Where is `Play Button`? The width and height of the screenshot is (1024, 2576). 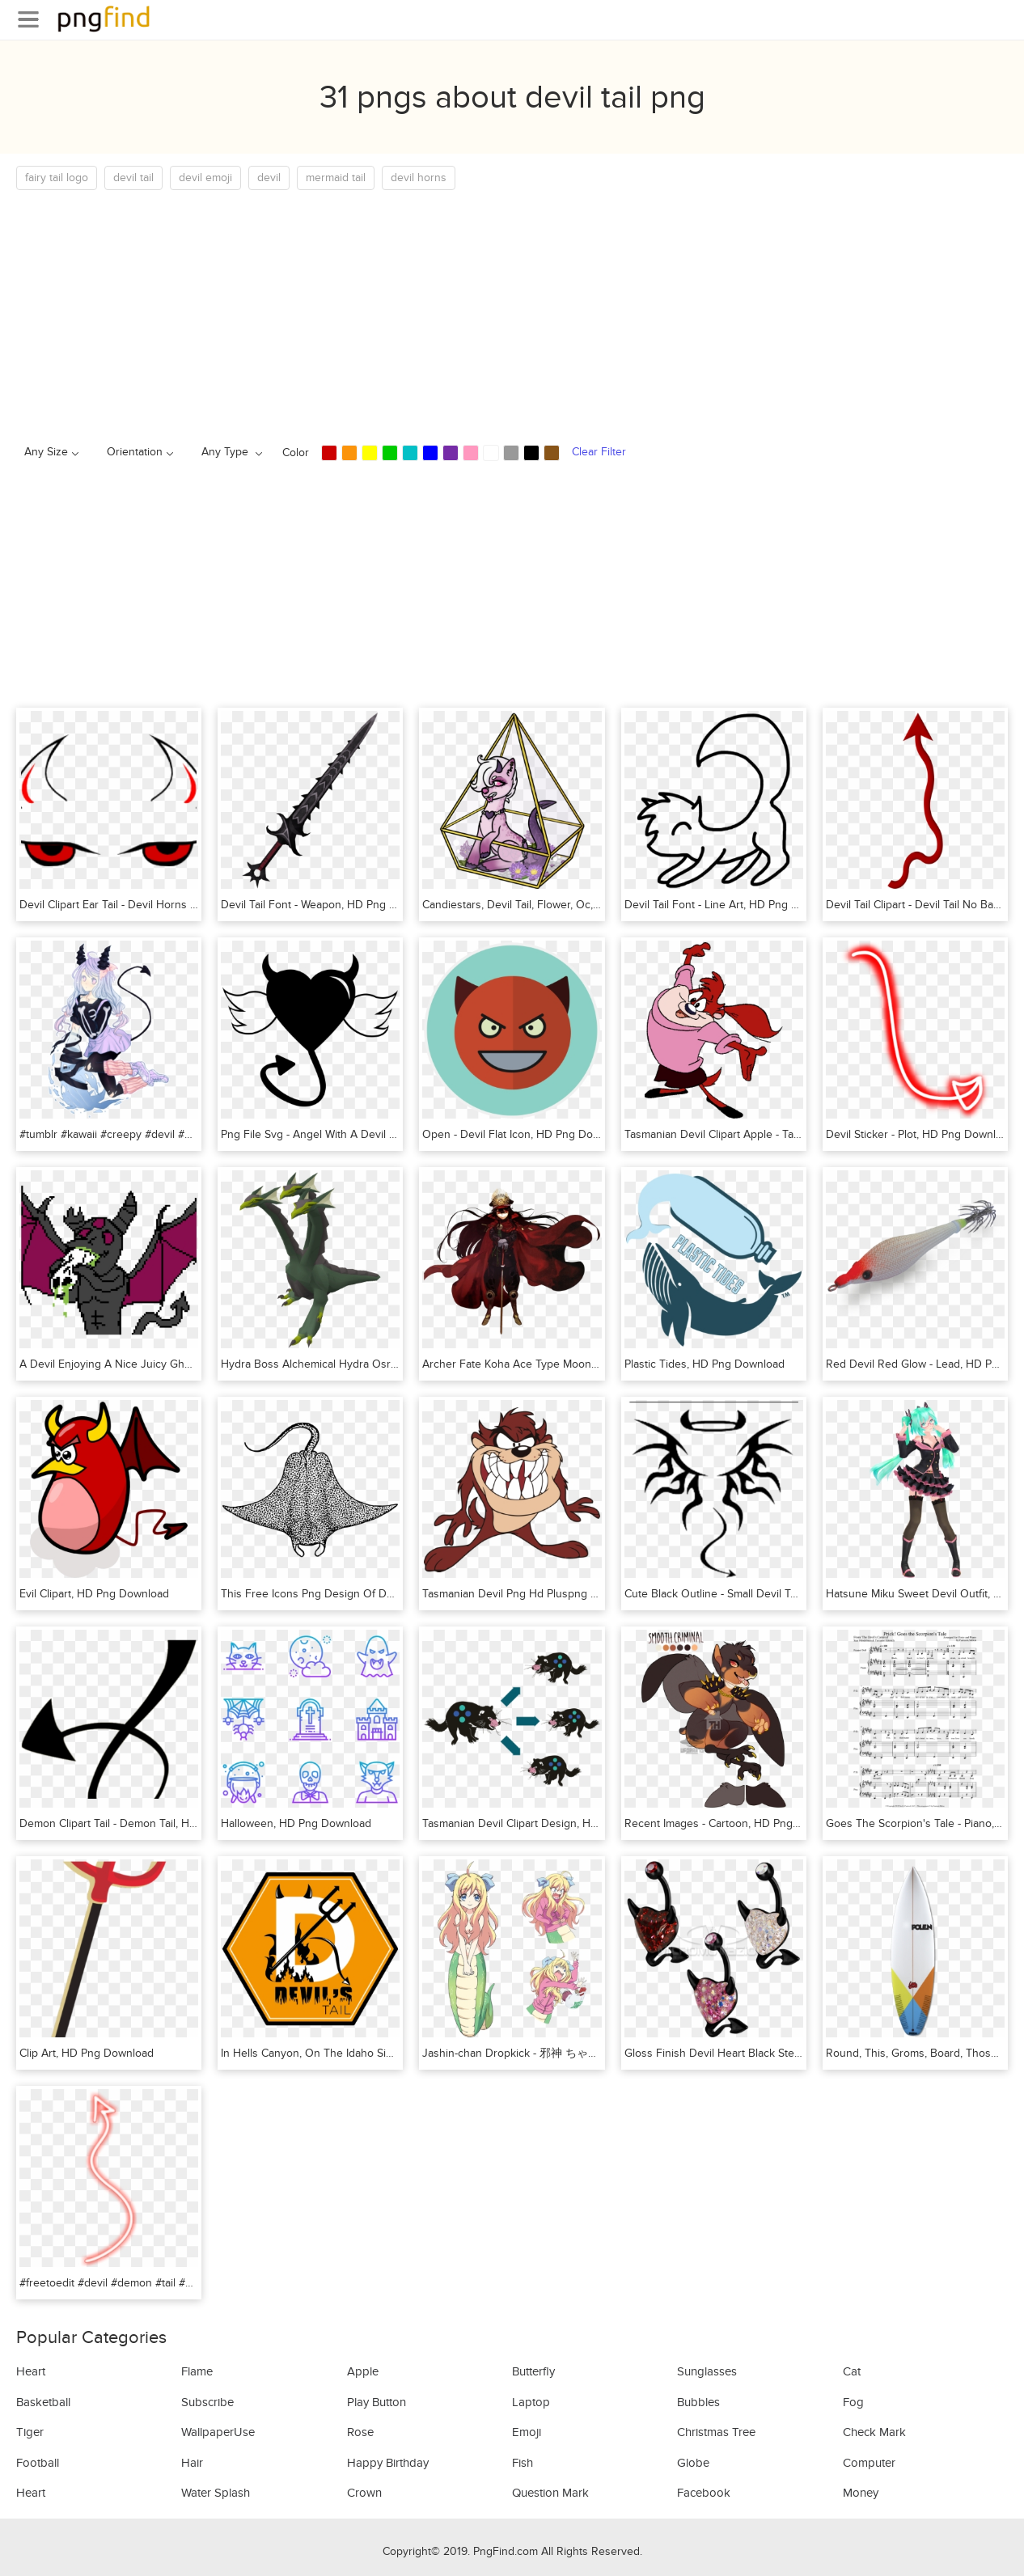
Play Button is located at coordinates (376, 2402).